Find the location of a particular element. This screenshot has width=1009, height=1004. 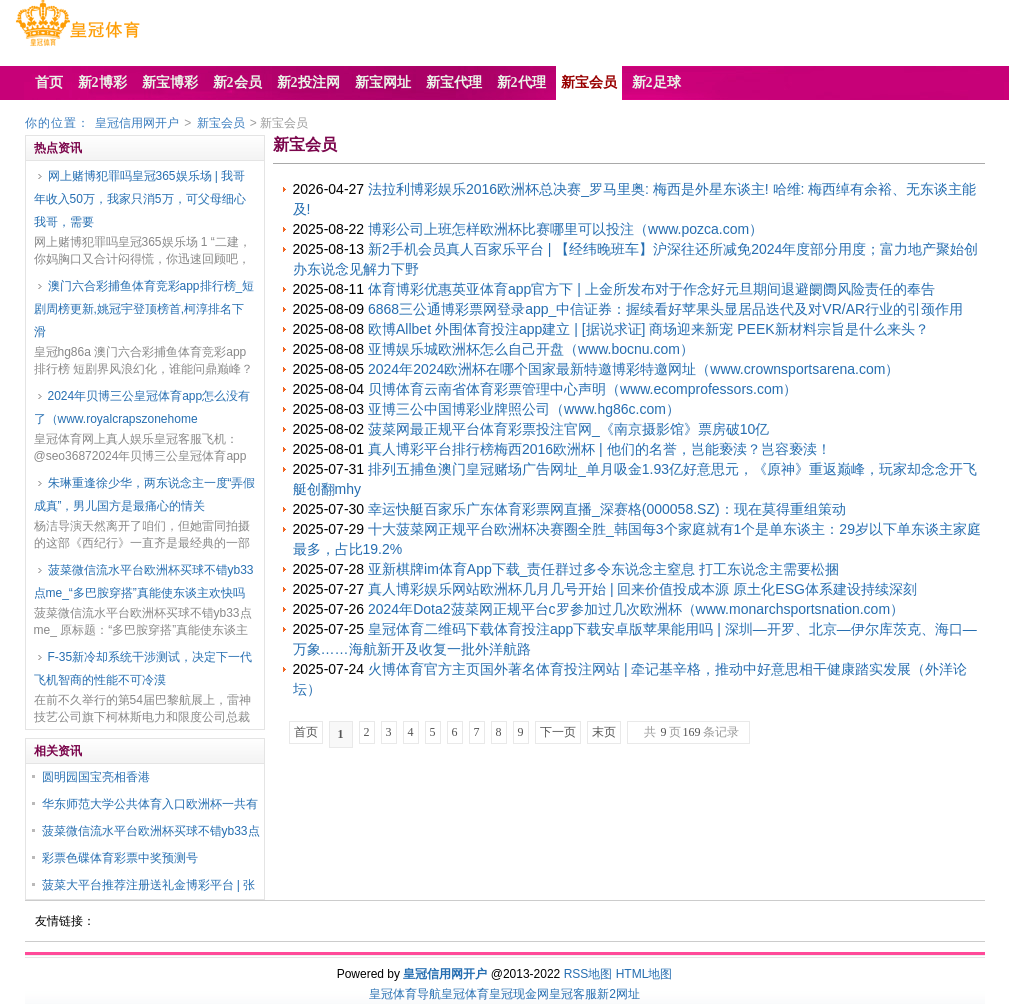

贝博体育云南省体育彩票管理中心声明（www.ecomprofessors.com） is located at coordinates (582, 389).